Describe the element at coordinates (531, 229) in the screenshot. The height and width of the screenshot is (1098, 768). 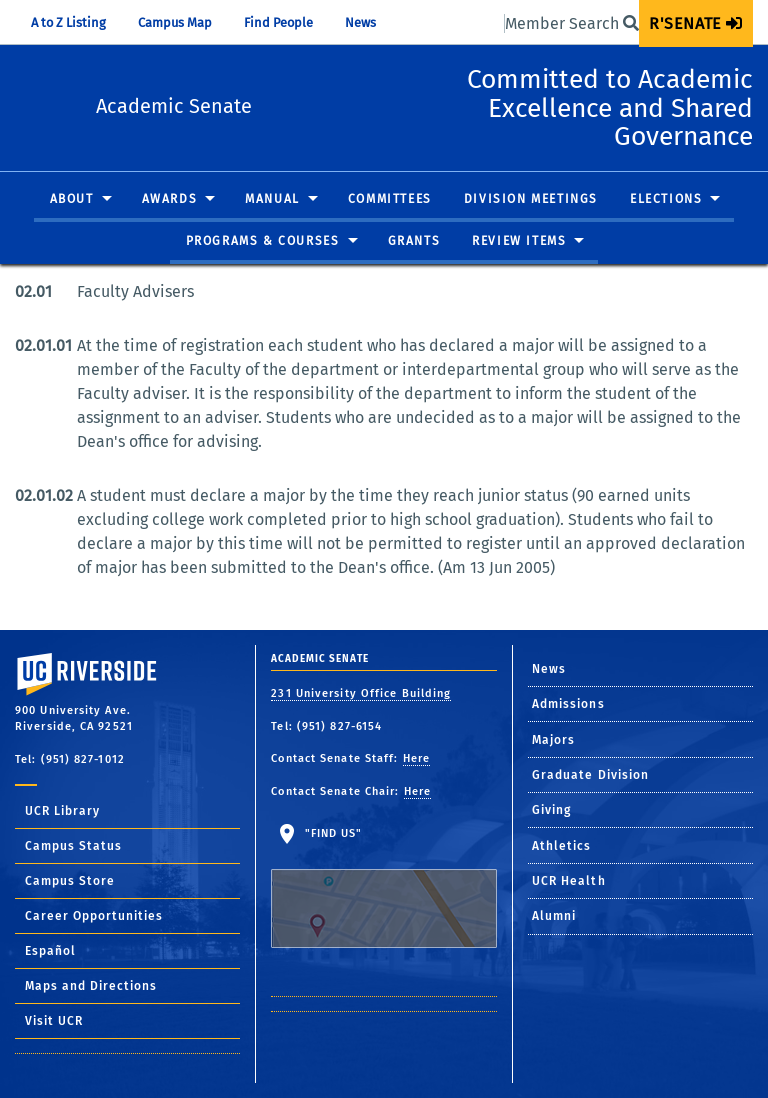
I see `Division Meetings` at that location.